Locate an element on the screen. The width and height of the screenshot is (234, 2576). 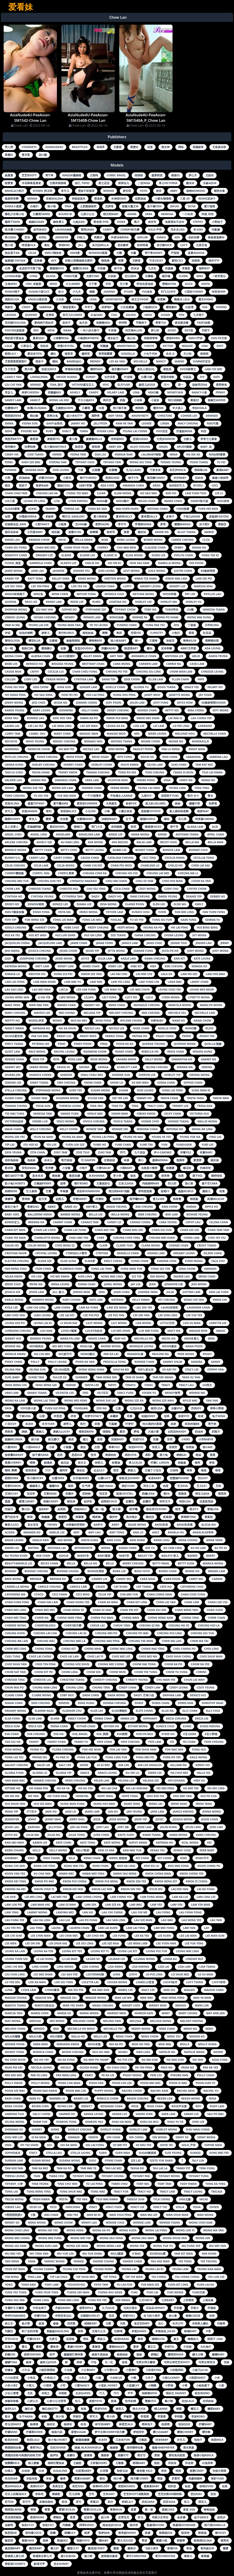
lilian is located at coordinates (88, 997).